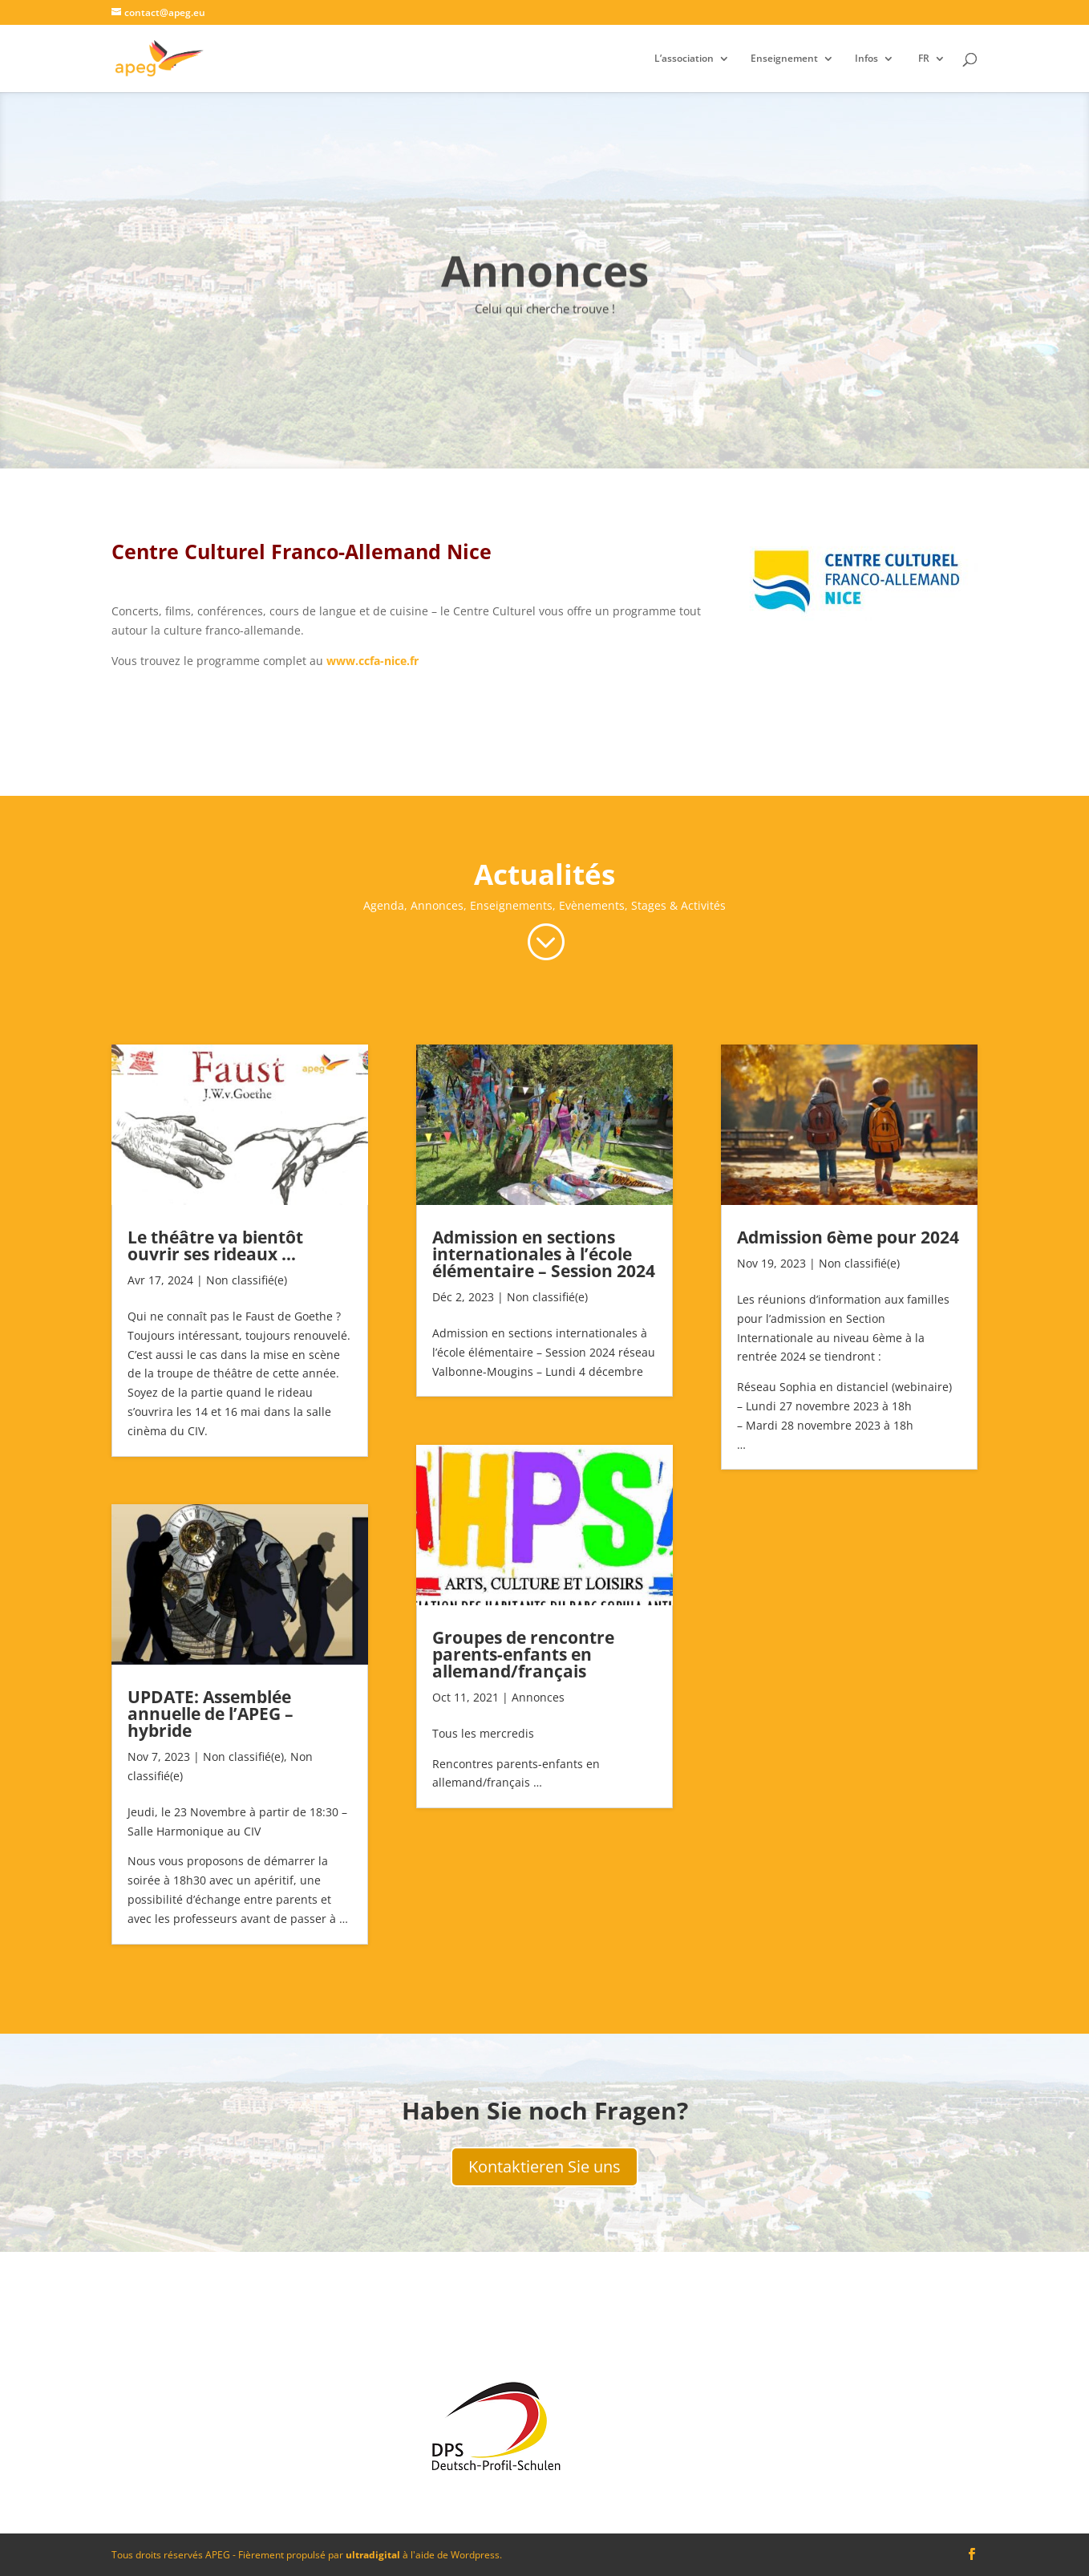  What do you see at coordinates (538, 1697) in the screenshot?
I see `Annonces` at bounding box center [538, 1697].